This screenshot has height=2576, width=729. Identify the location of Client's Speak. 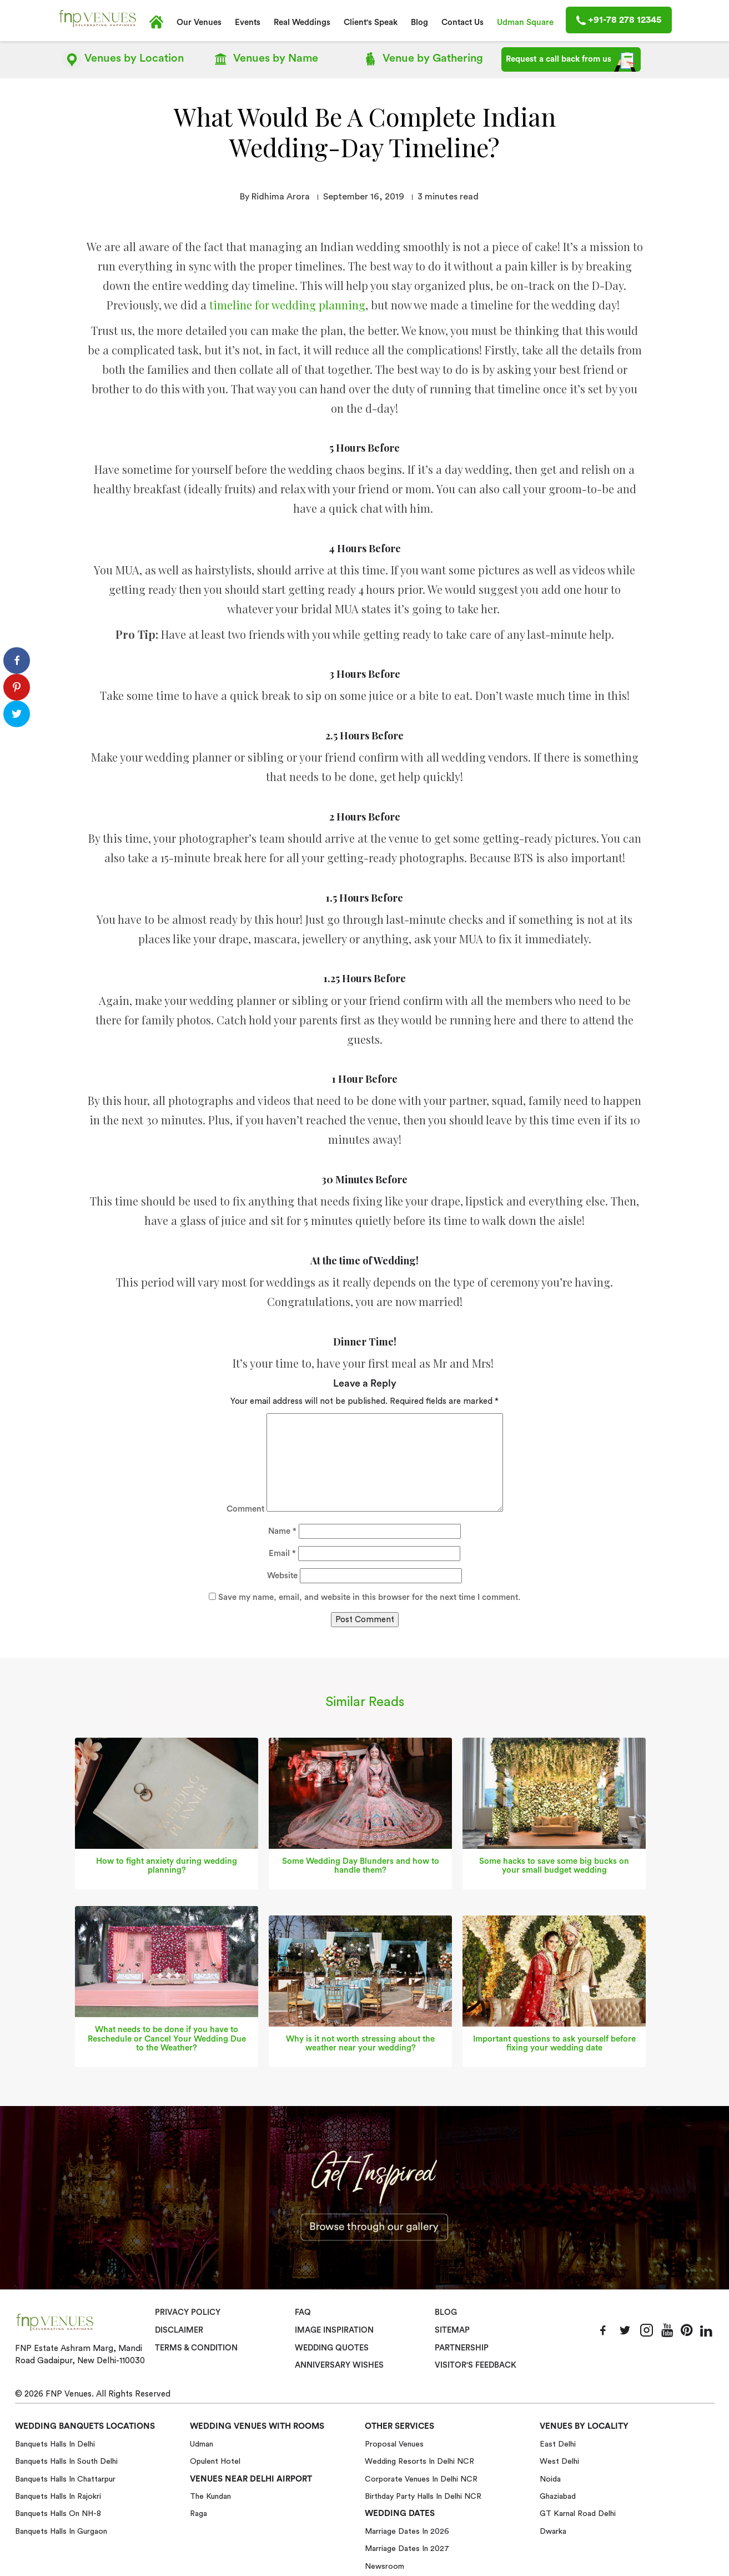
(371, 22).